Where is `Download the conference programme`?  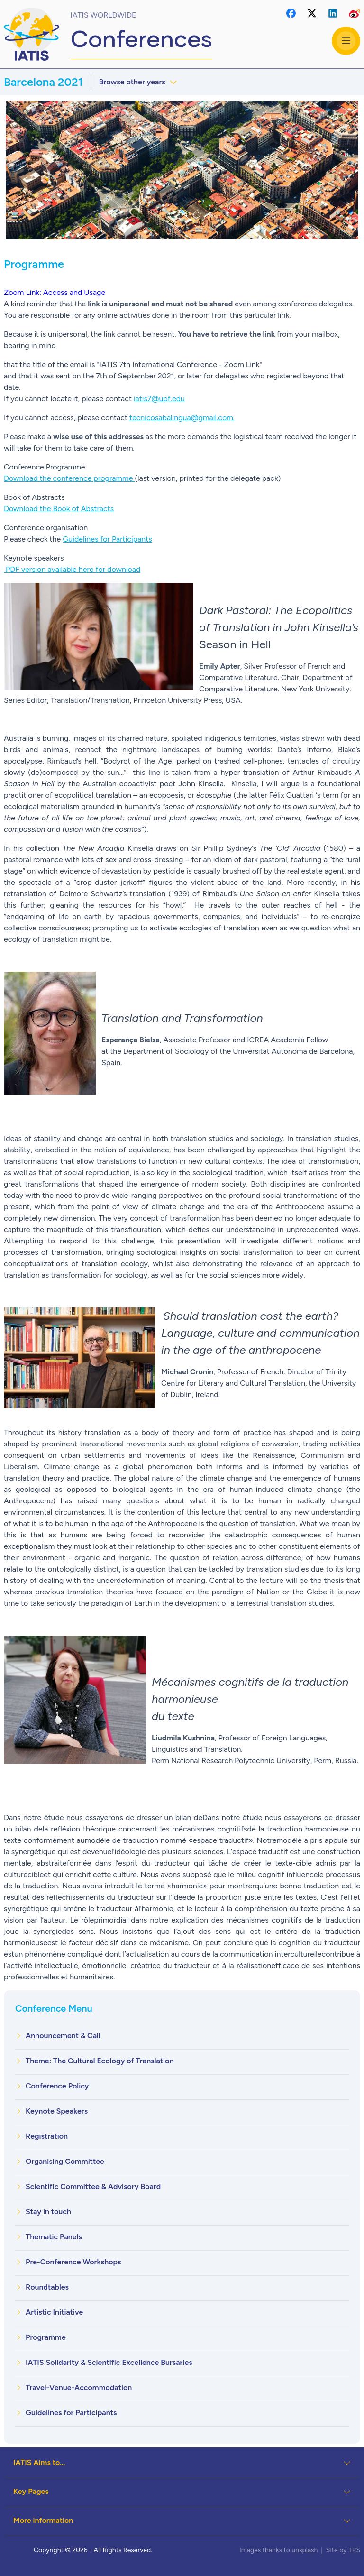
Download the conference programme is located at coordinates (69, 478).